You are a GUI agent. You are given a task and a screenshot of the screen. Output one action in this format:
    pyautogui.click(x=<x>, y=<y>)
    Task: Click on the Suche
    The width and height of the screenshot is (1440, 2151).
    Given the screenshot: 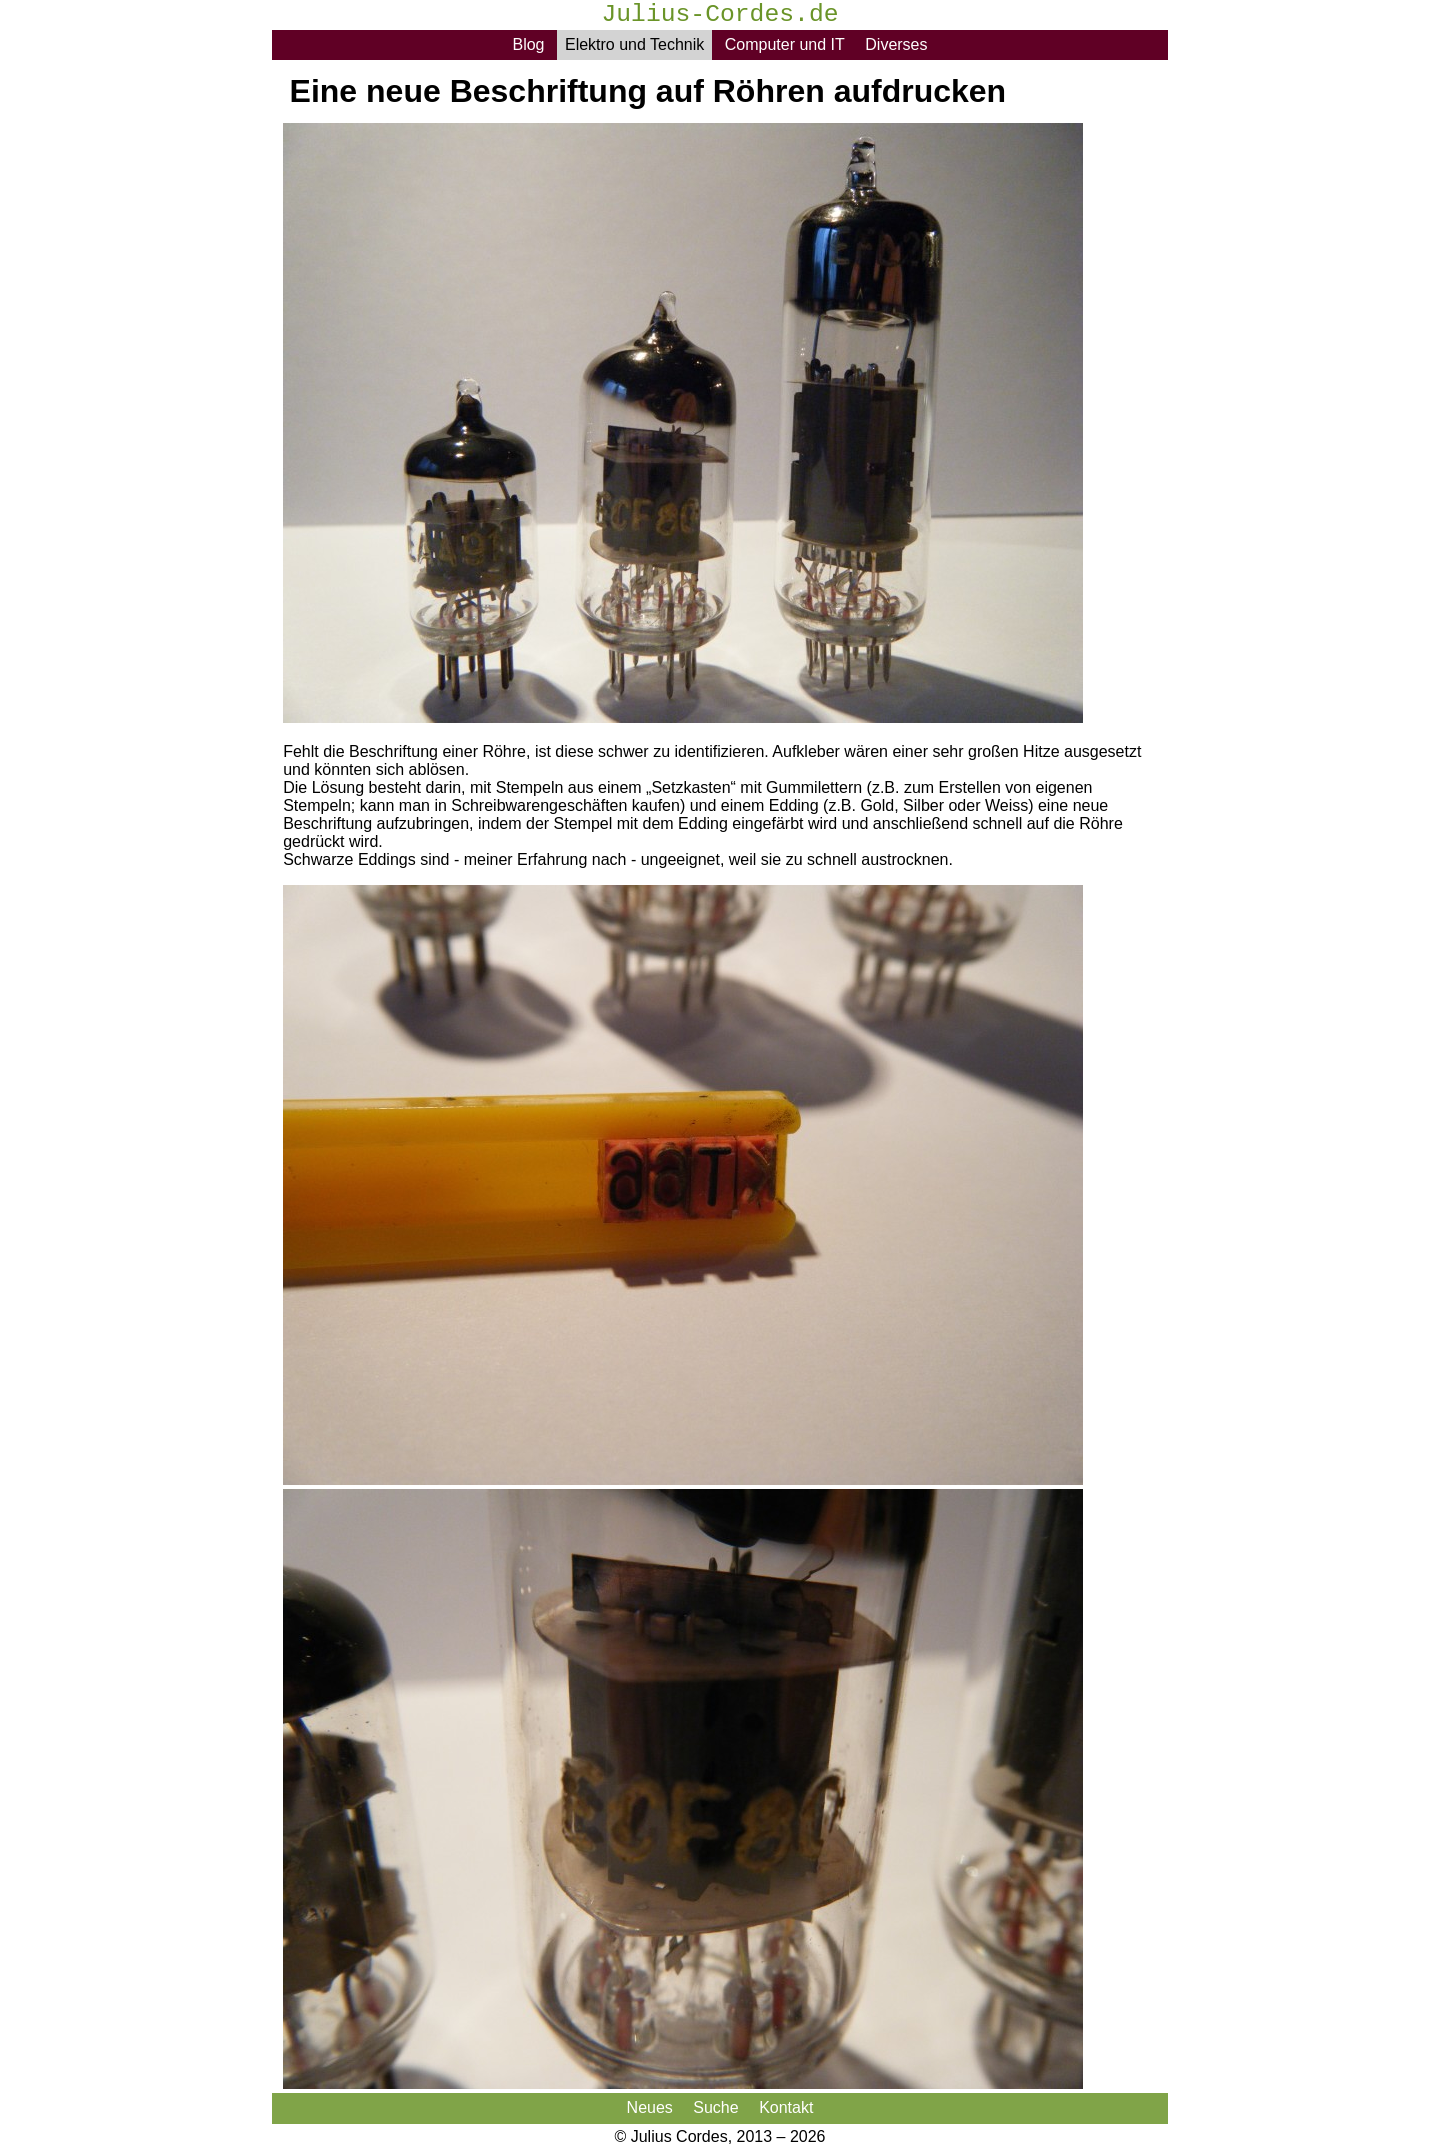 What is the action you would take?
    pyautogui.click(x=715, y=2107)
    